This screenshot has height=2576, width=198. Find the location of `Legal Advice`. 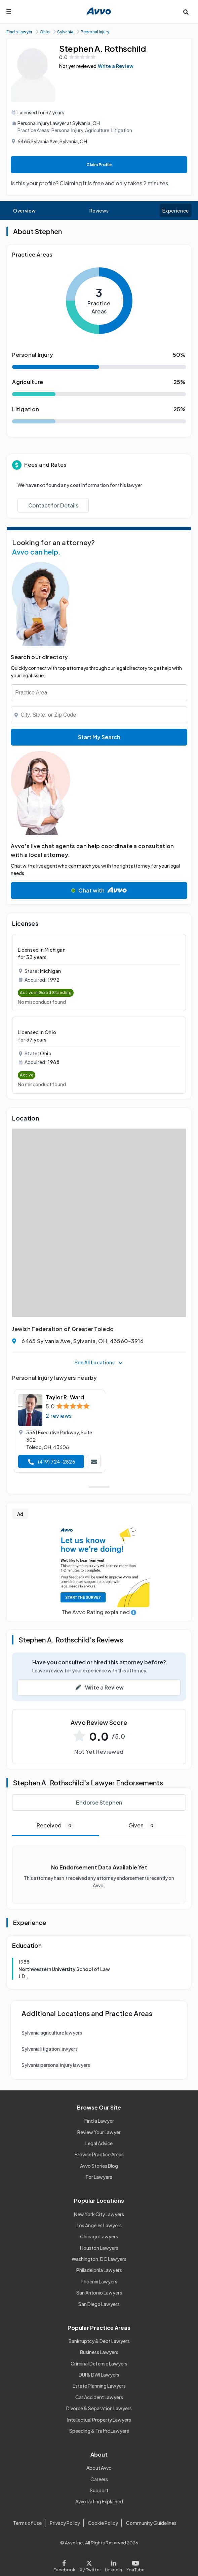

Legal Advice is located at coordinates (99, 2143).